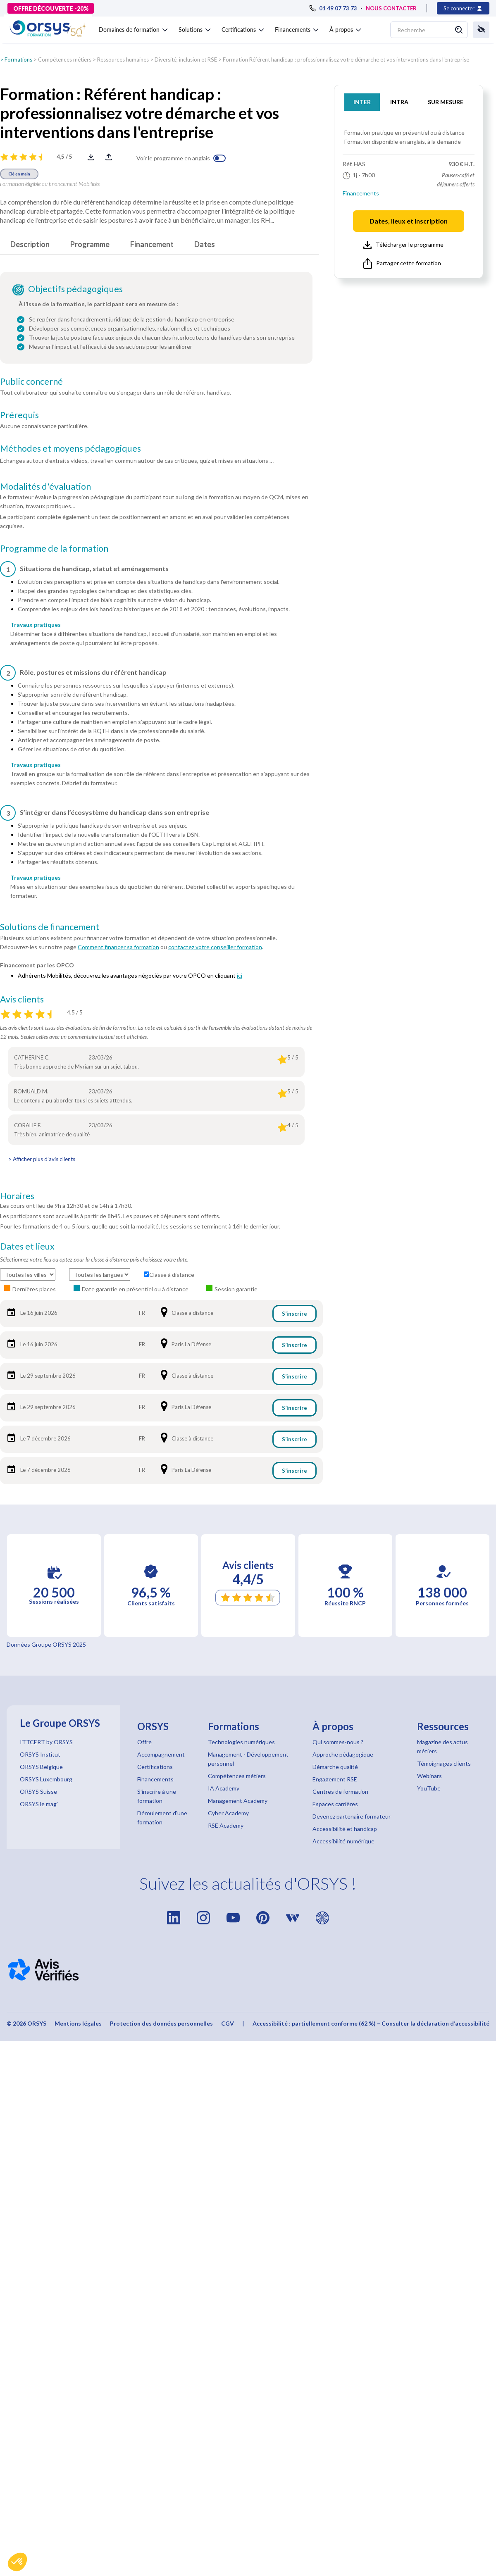  What do you see at coordinates (38, 1791) in the screenshot?
I see `ORSYS Suisse` at bounding box center [38, 1791].